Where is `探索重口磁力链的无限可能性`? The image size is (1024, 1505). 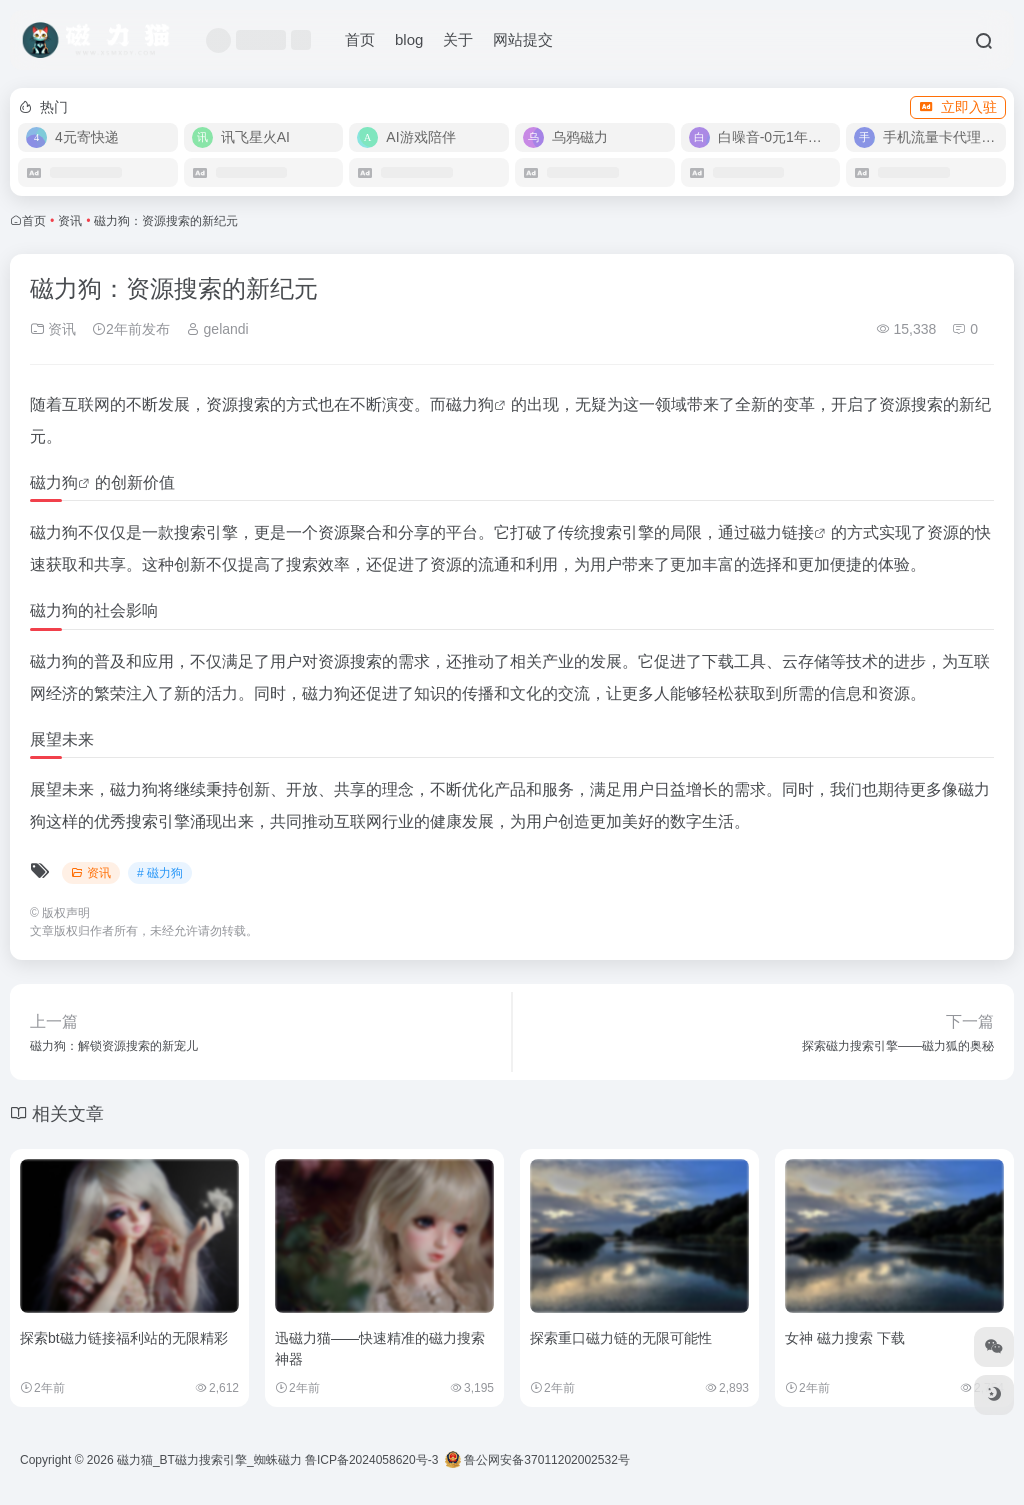
探索重口磁力链的无限可能性 is located at coordinates (621, 1338).